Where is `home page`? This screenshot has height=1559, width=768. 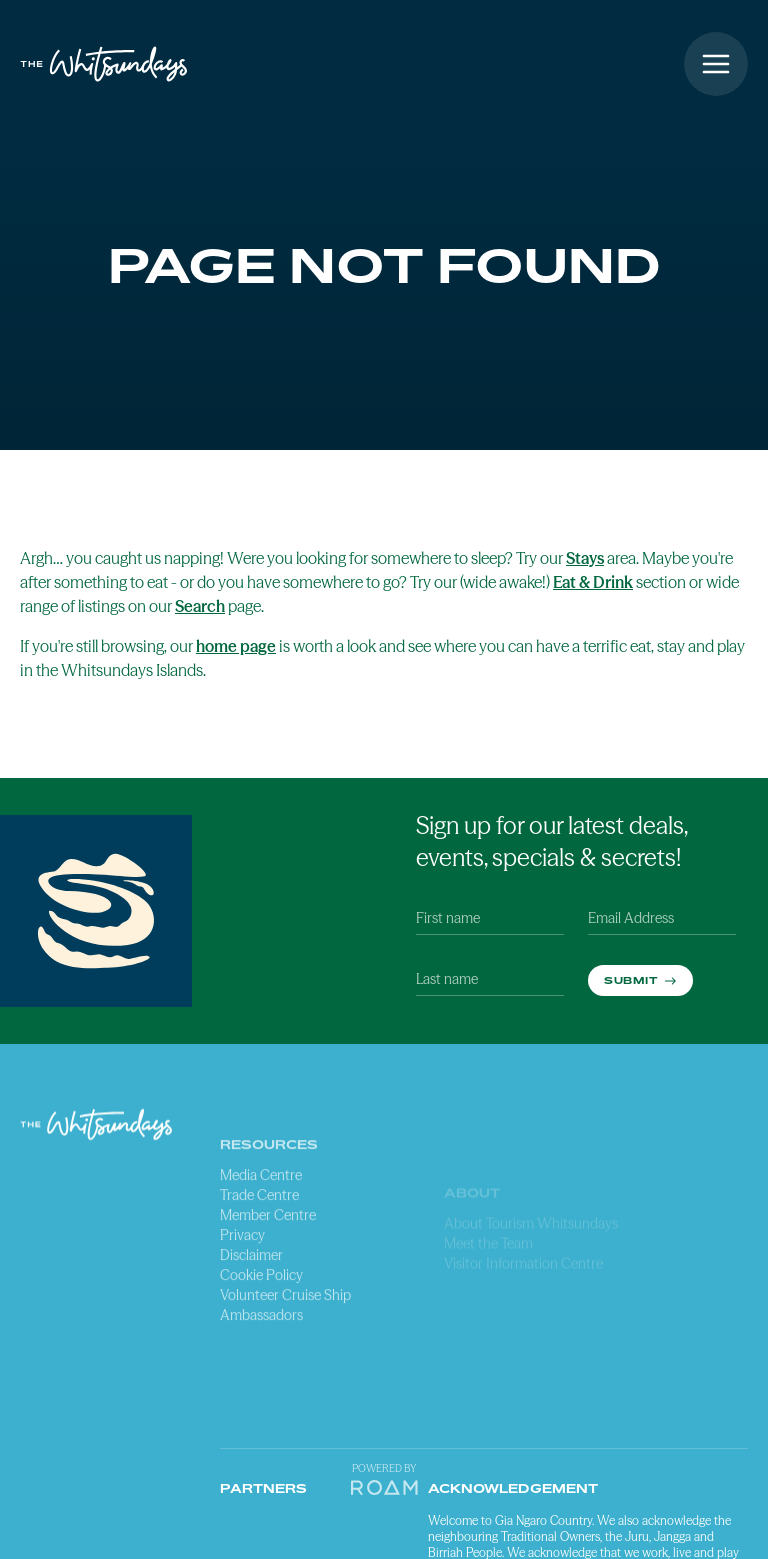 home page is located at coordinates (236, 646).